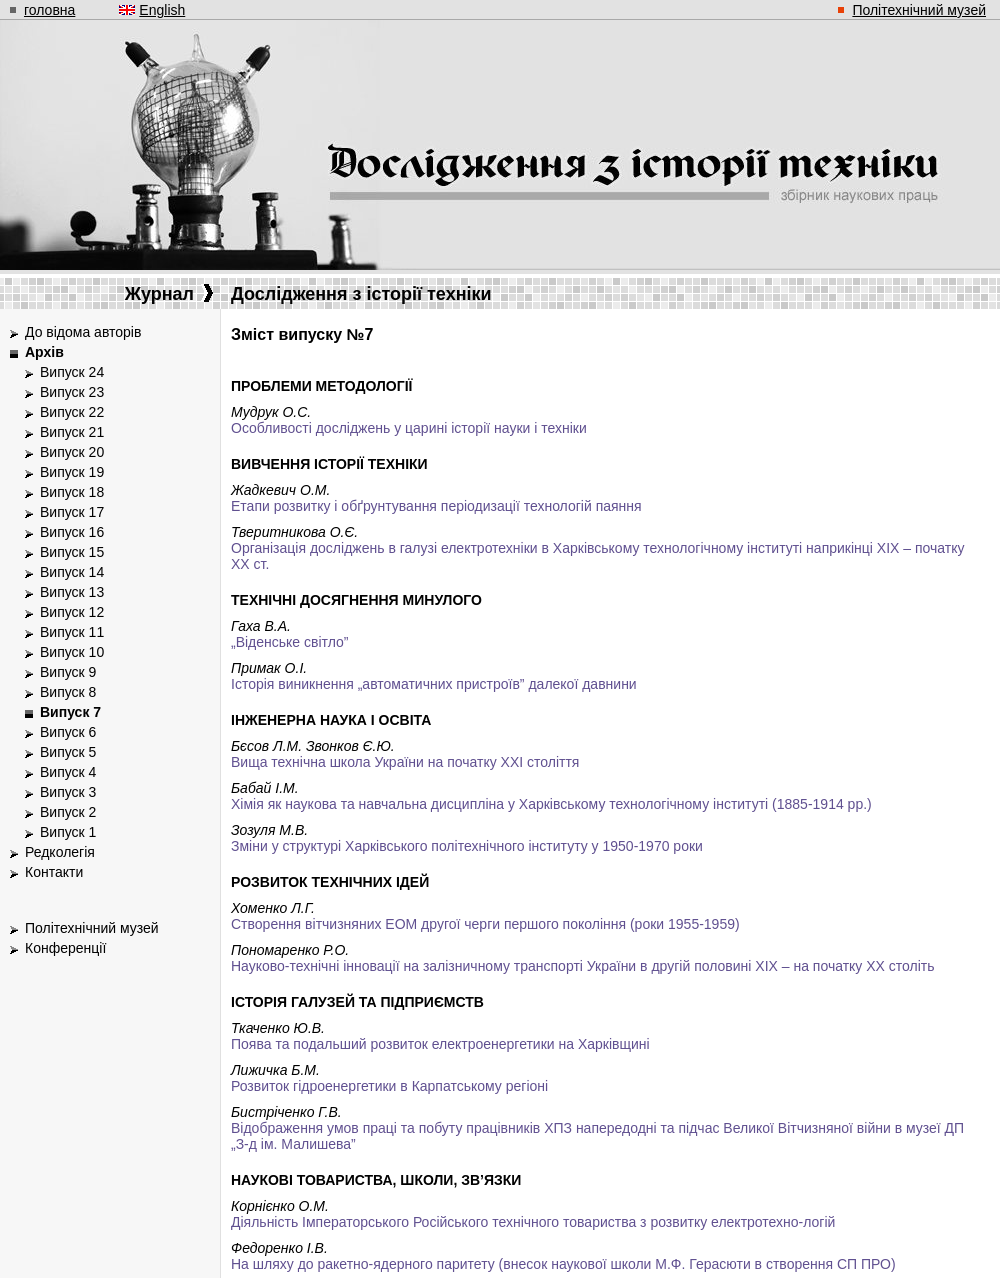 The width and height of the screenshot is (1000, 1278). Describe the element at coordinates (72, 432) in the screenshot. I see `Випуск 21` at that location.